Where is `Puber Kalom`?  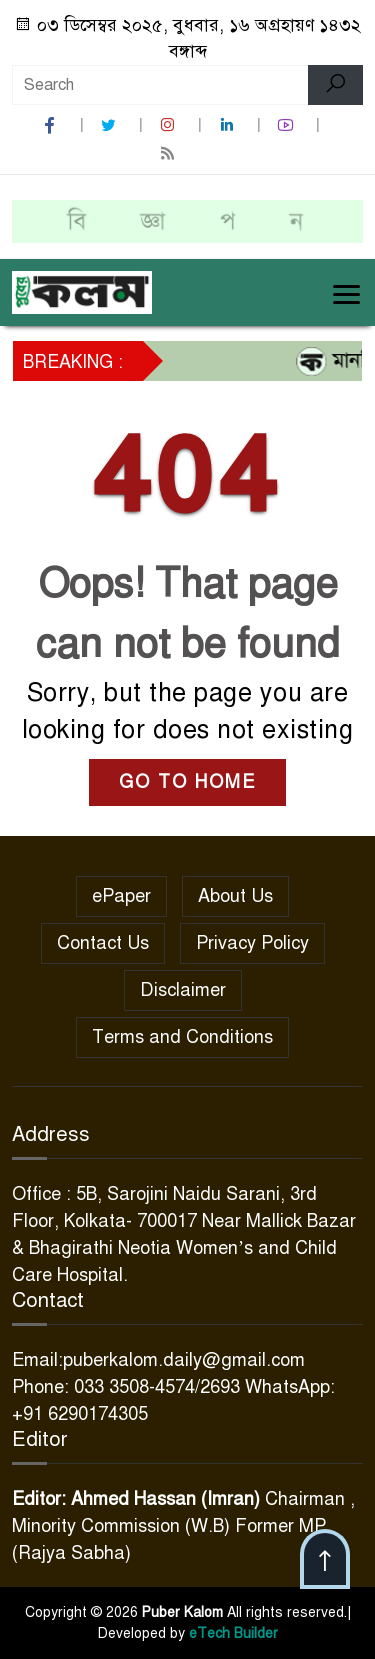
Puber Kalom is located at coordinates (182, 1612).